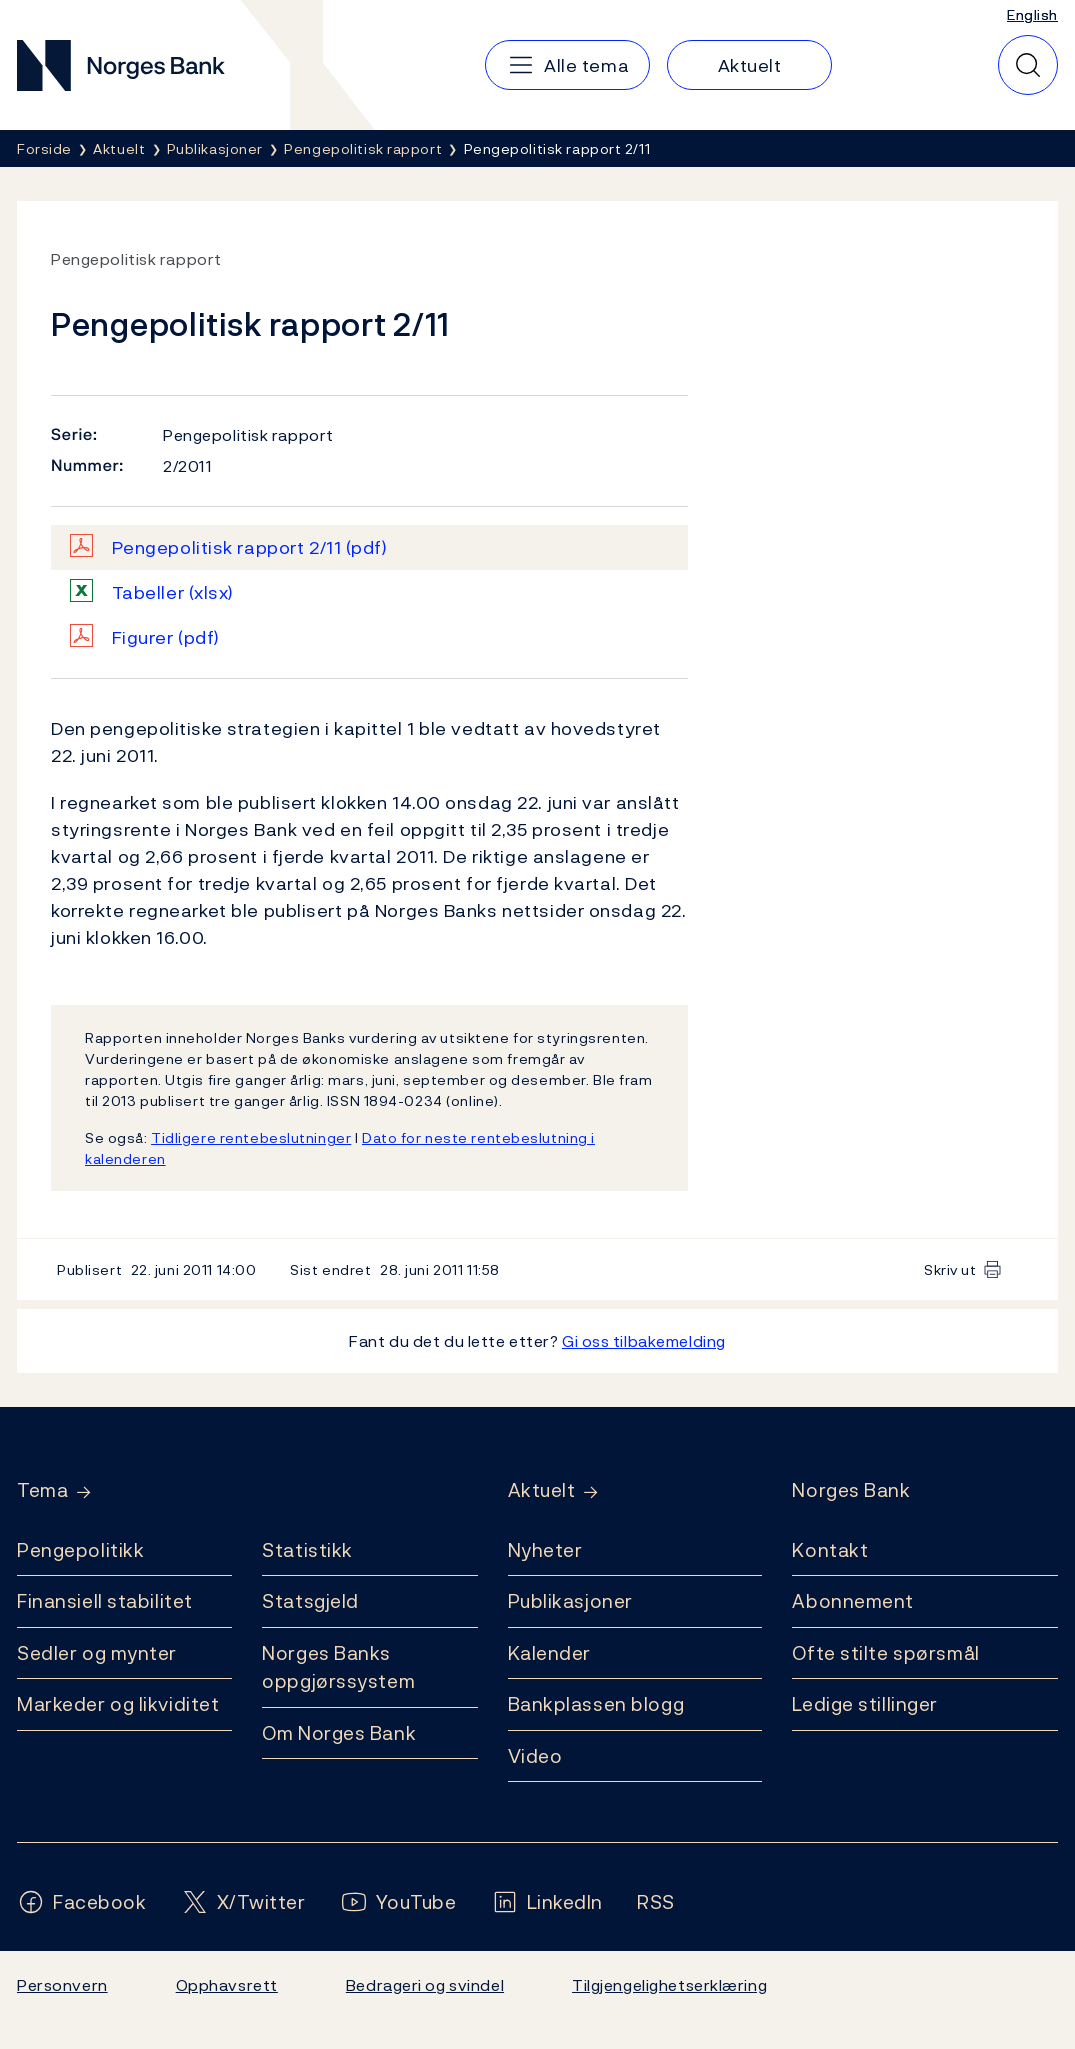  I want to click on Ofte stilte spørsmål, so click(885, 1653).